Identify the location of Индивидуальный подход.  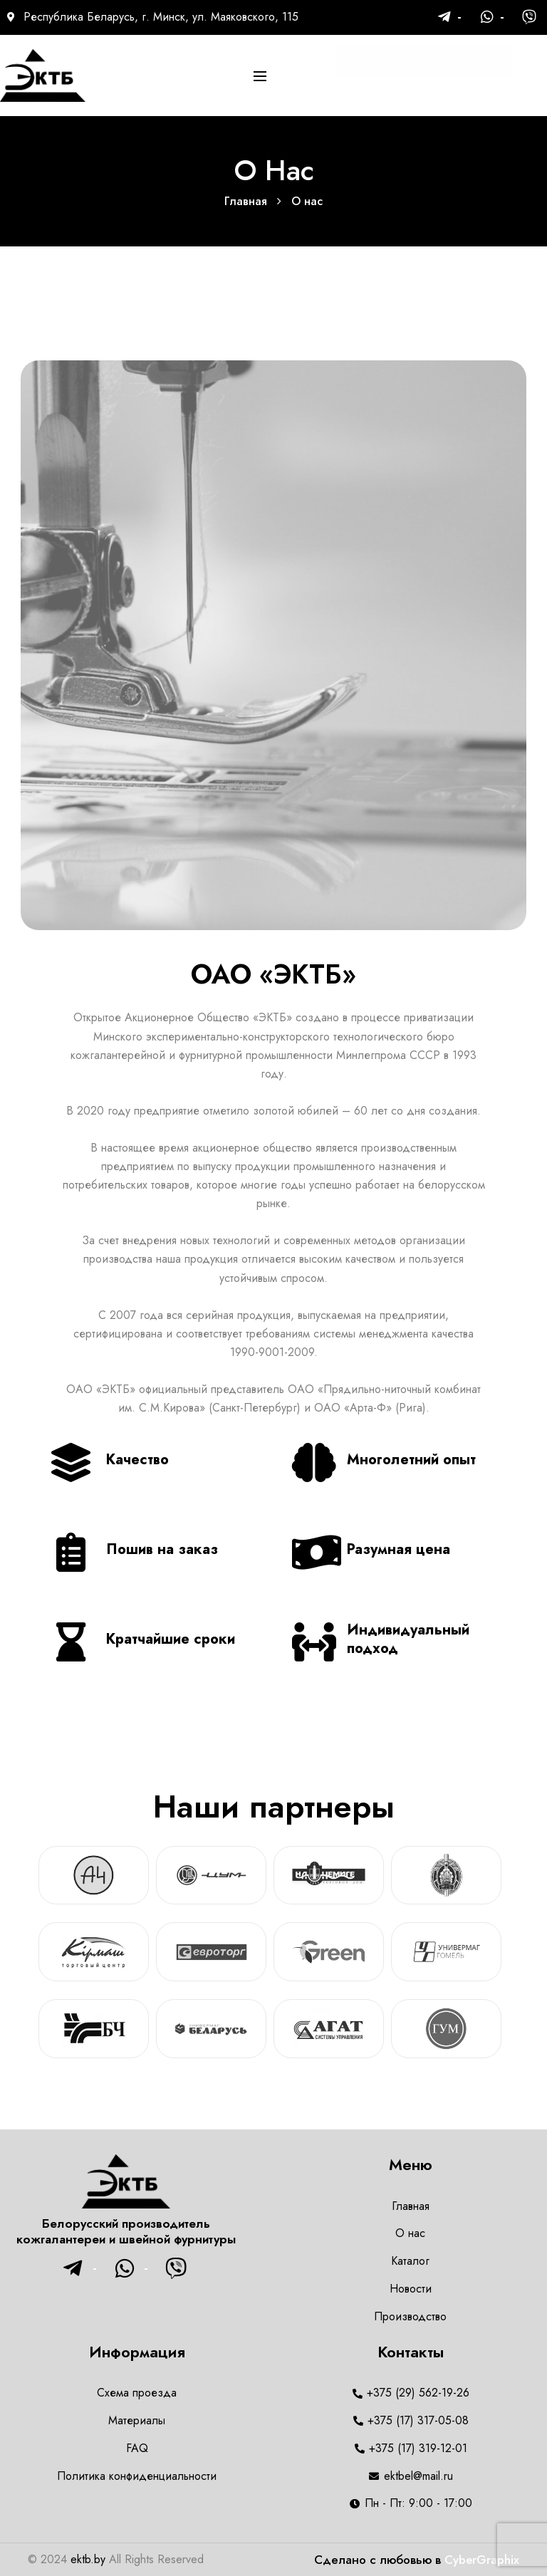
(408, 1639).